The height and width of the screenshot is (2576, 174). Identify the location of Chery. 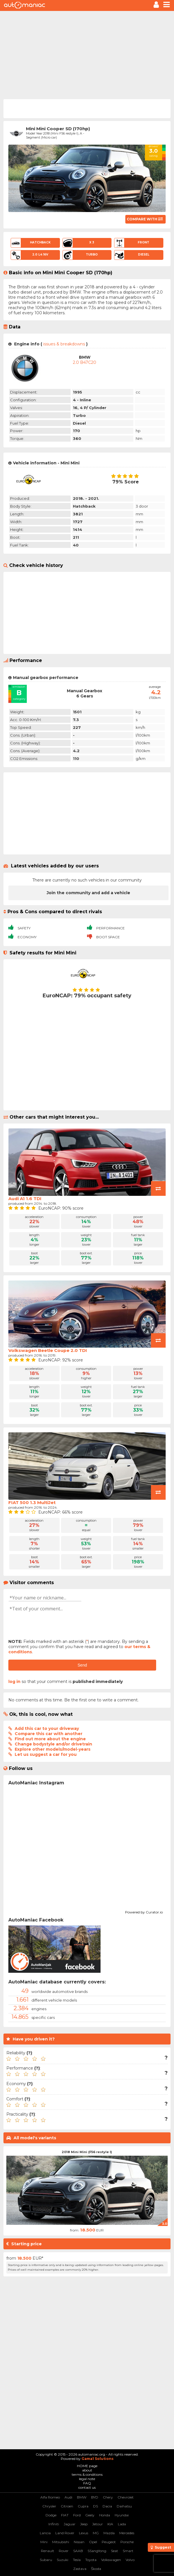
(108, 2497).